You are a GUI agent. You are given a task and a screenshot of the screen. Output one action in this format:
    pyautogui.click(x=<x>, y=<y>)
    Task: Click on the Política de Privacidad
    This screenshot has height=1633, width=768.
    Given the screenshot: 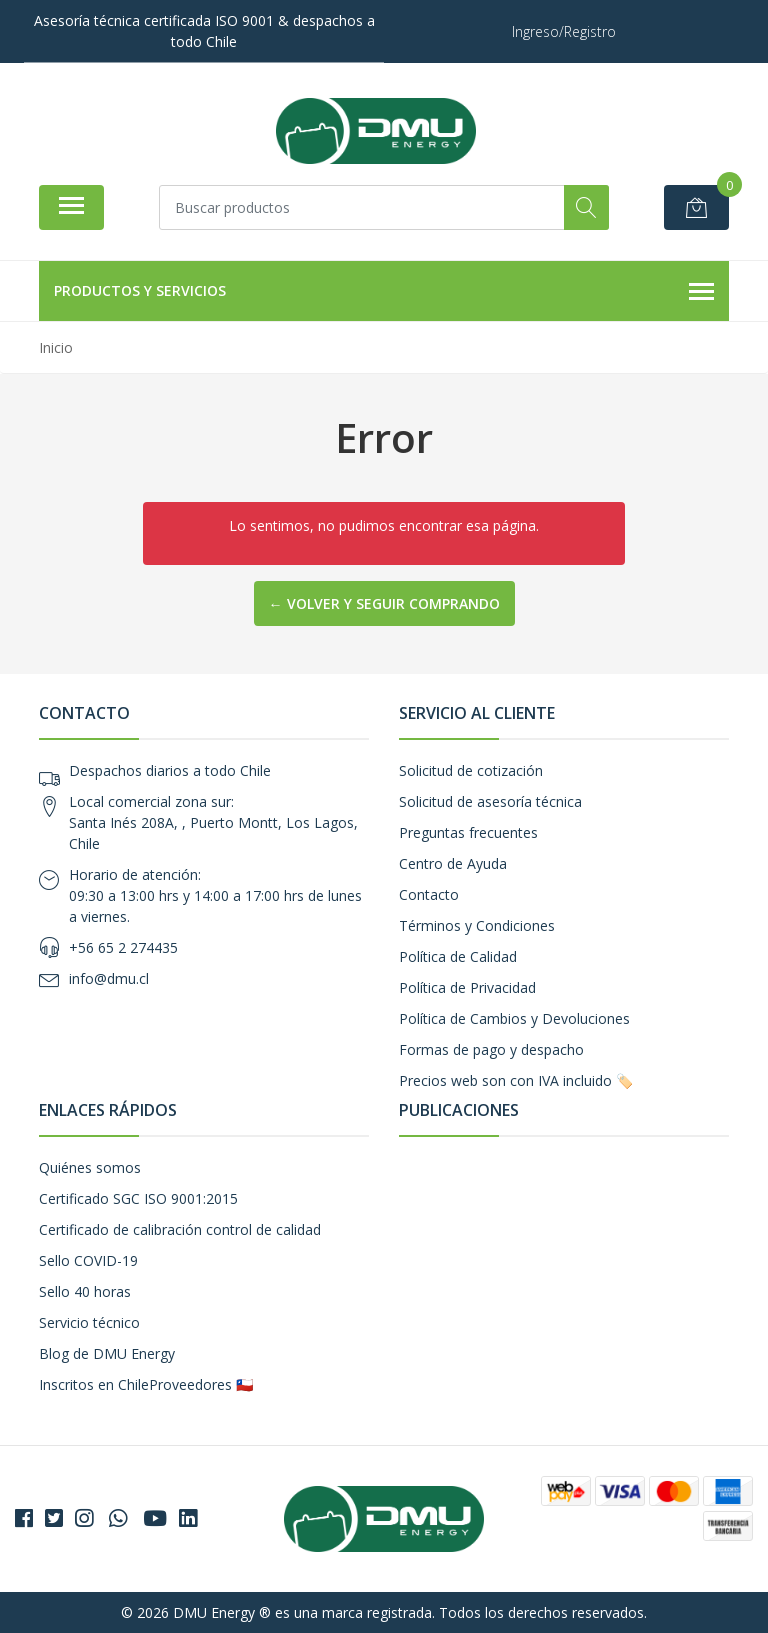 What is the action you would take?
    pyautogui.click(x=467, y=987)
    